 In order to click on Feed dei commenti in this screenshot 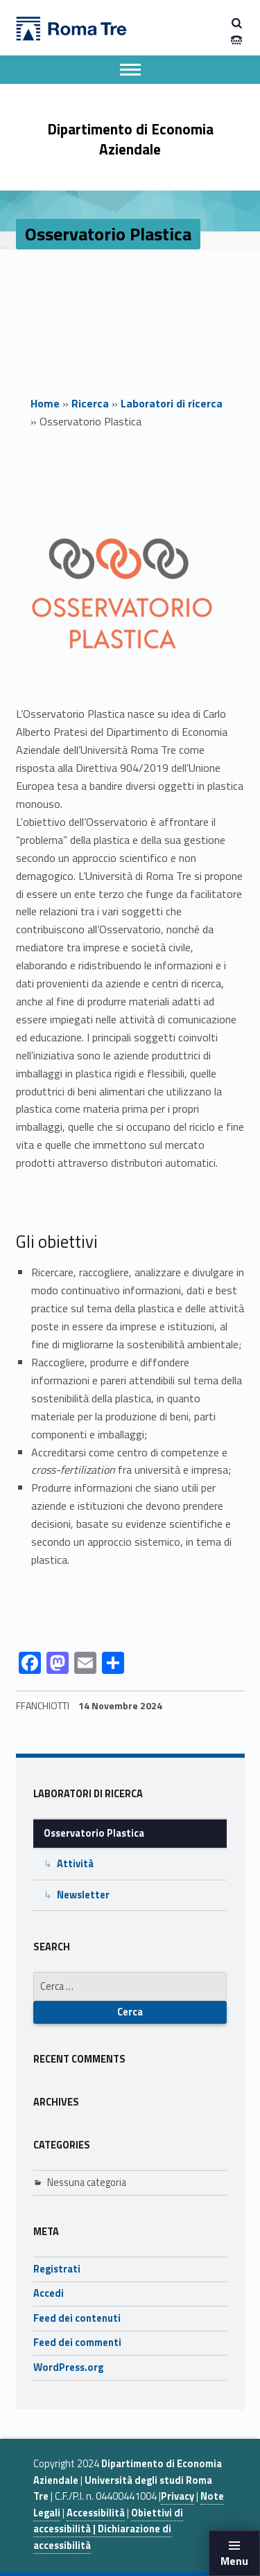, I will do `click(77, 2342)`.